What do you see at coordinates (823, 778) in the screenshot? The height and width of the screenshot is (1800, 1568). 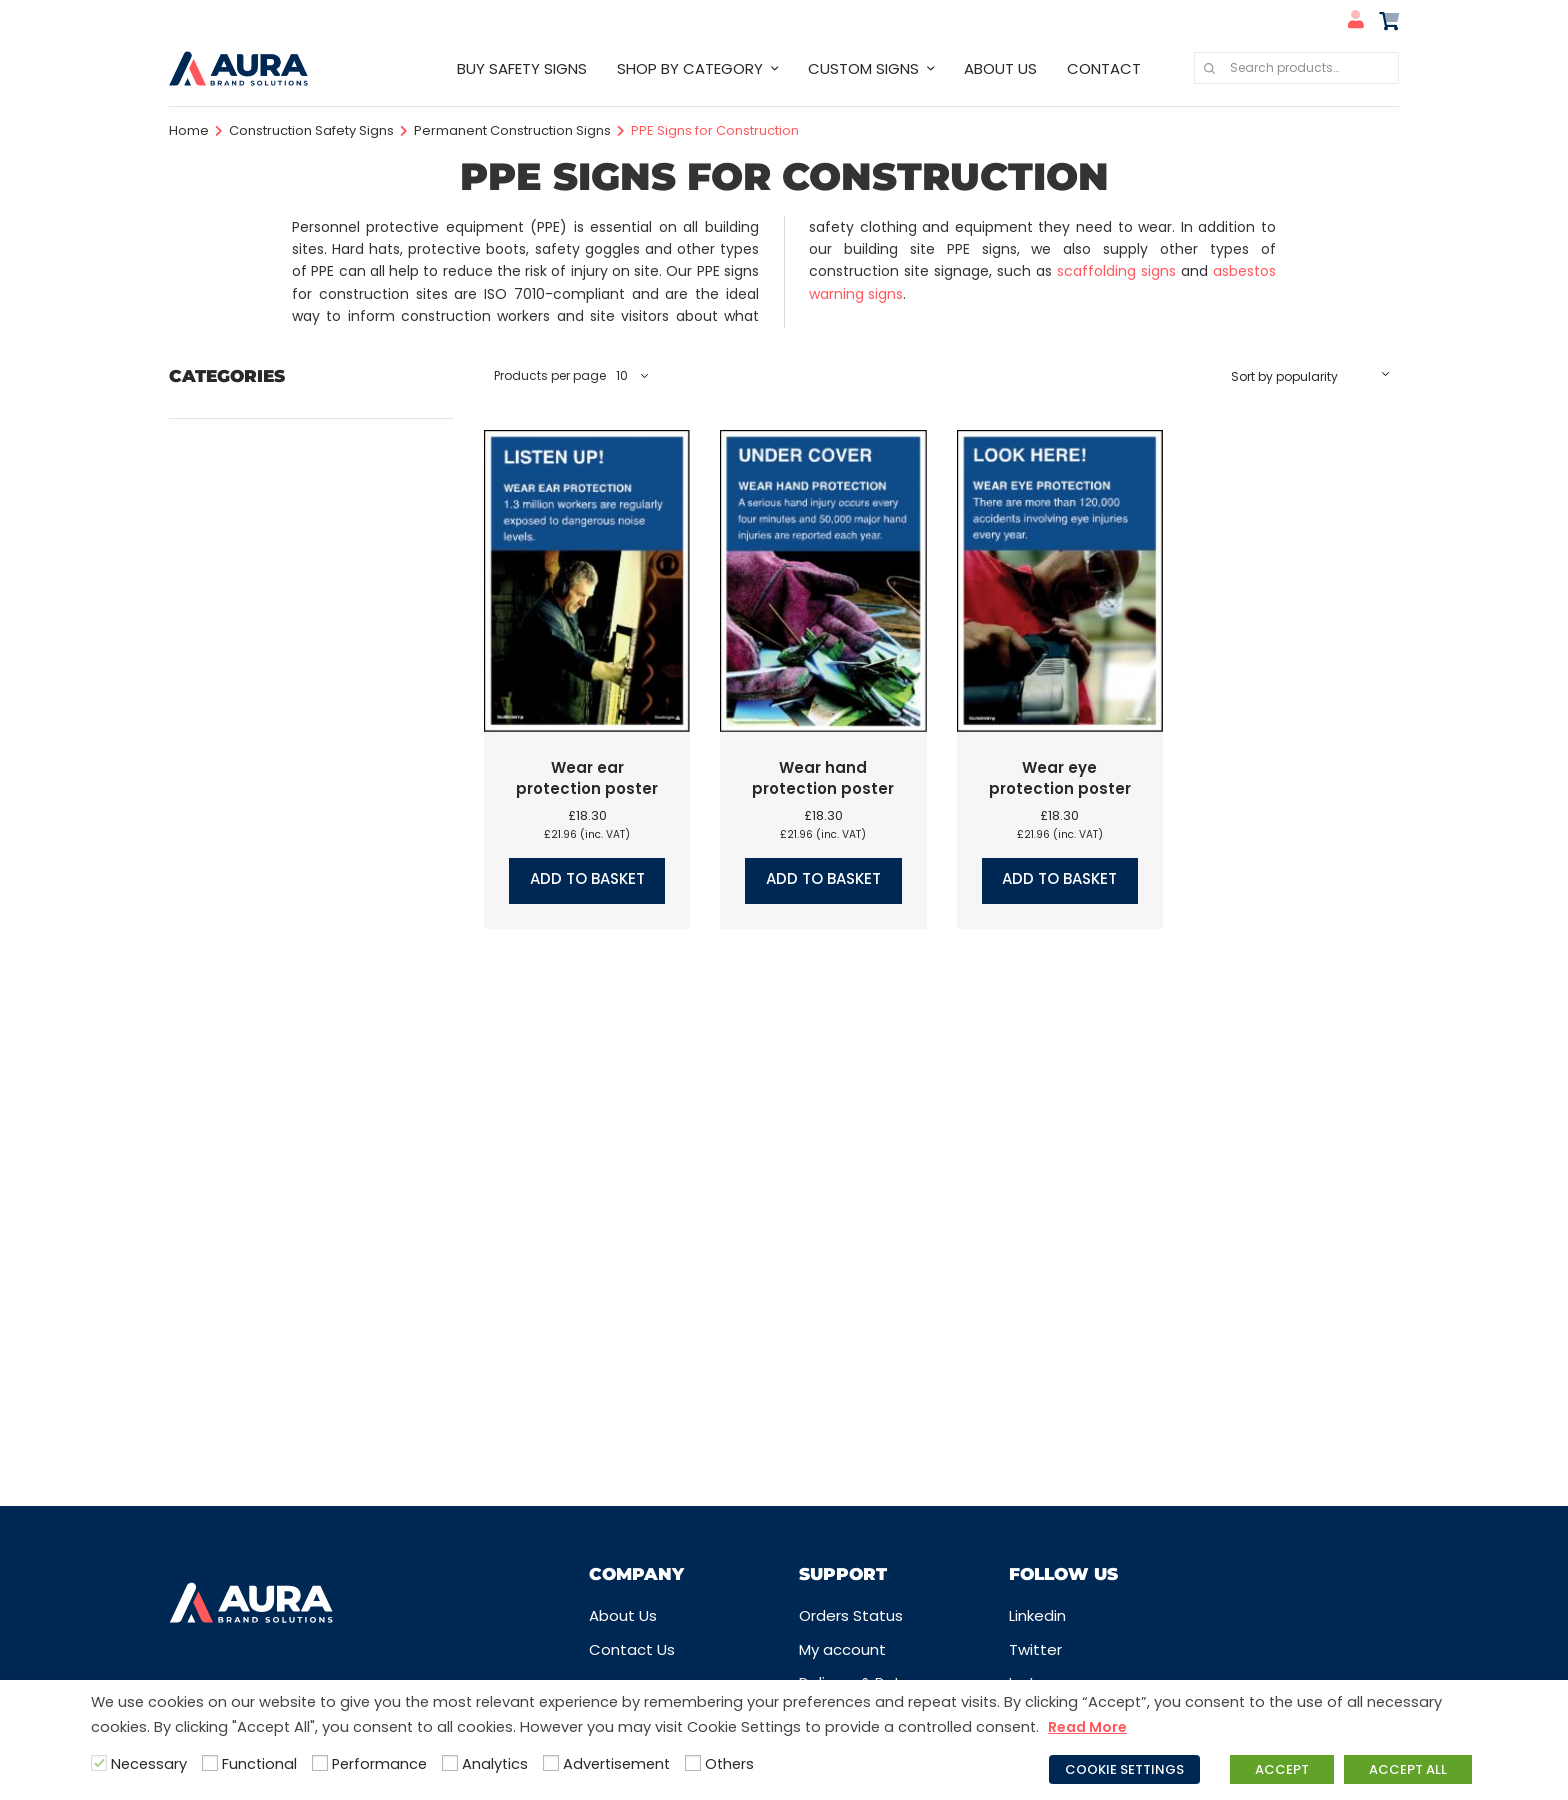 I see `Wear hand protection poster` at bounding box center [823, 778].